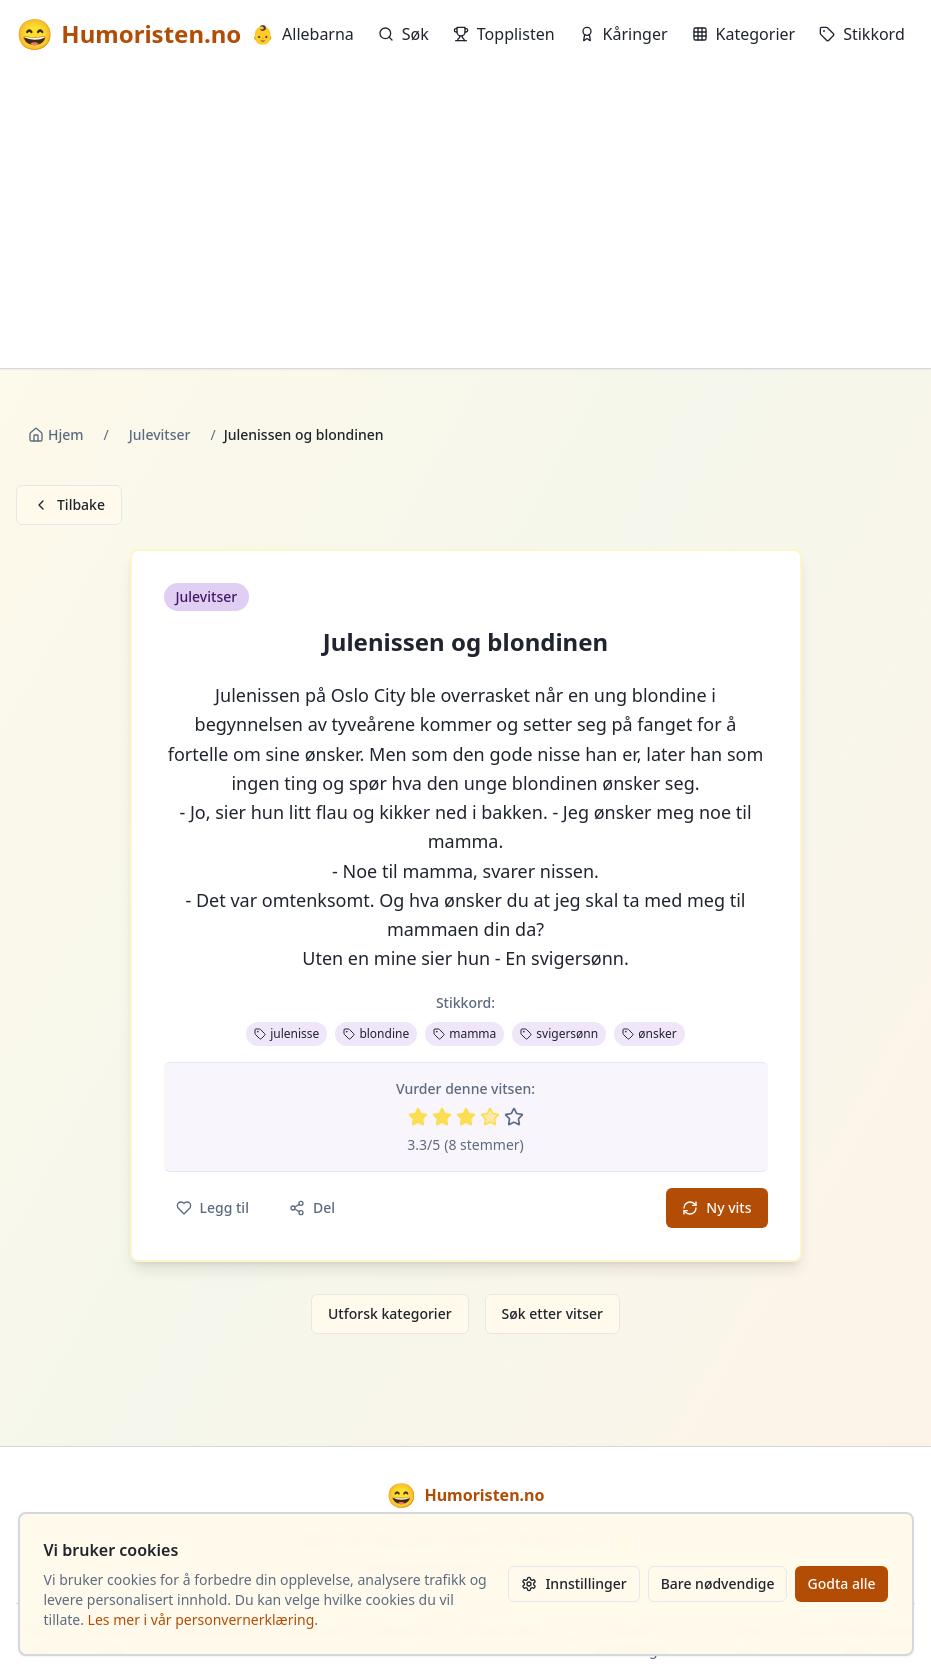 The image size is (931, 1672). What do you see at coordinates (514, 1117) in the screenshot?
I see `[Vurder 5 av 5 stjerner]` at bounding box center [514, 1117].